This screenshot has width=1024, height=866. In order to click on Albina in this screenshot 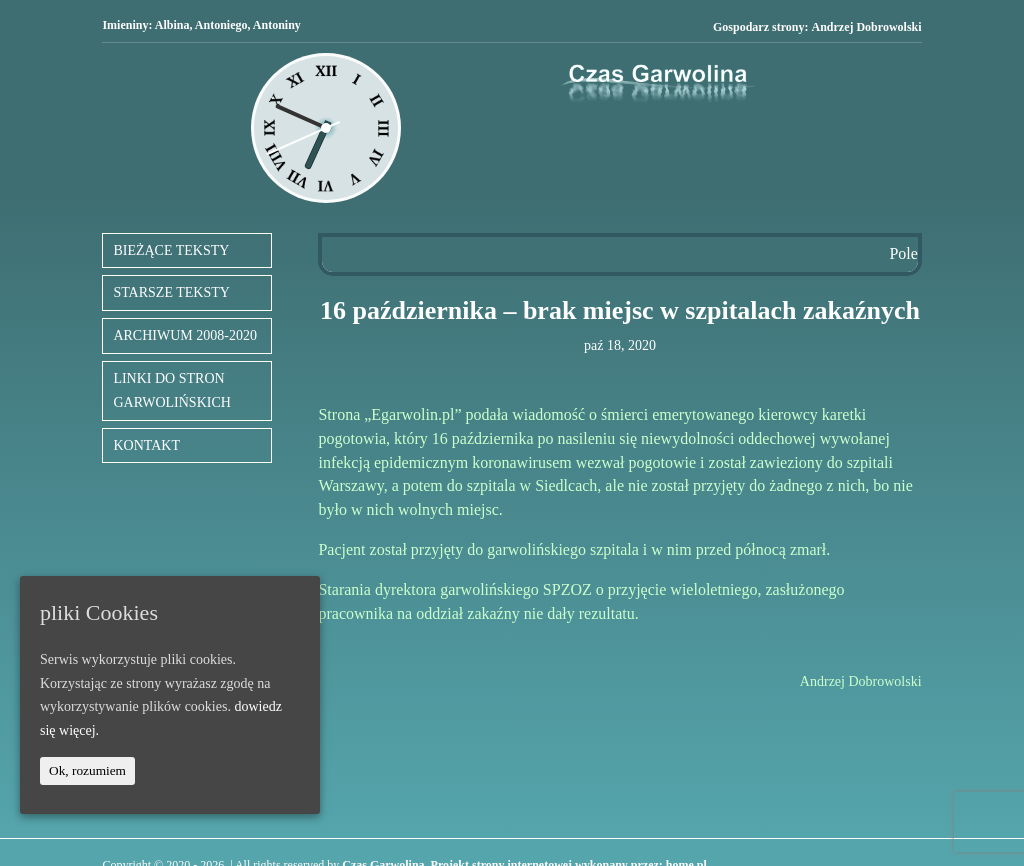, I will do `click(172, 25)`.